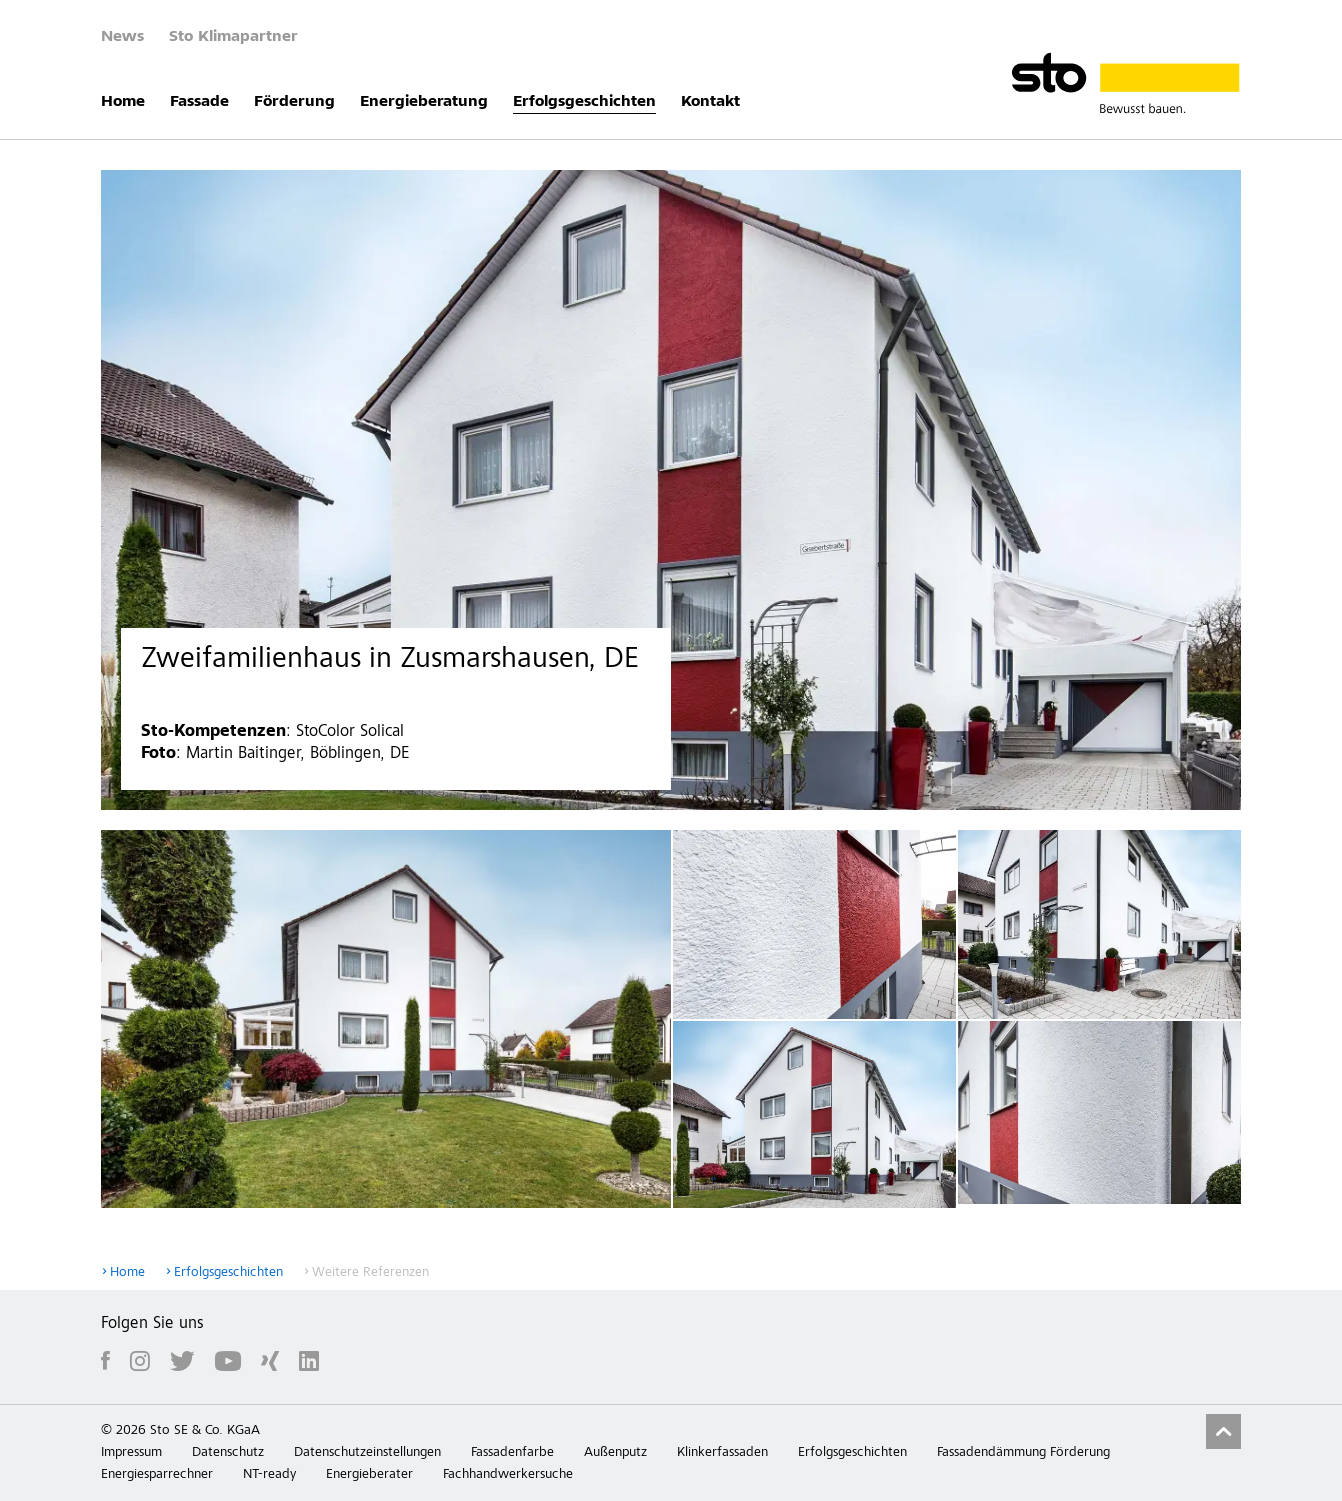 The height and width of the screenshot is (1501, 1342). Describe the element at coordinates (512, 1453) in the screenshot. I see `Fassadenfarbe` at that location.